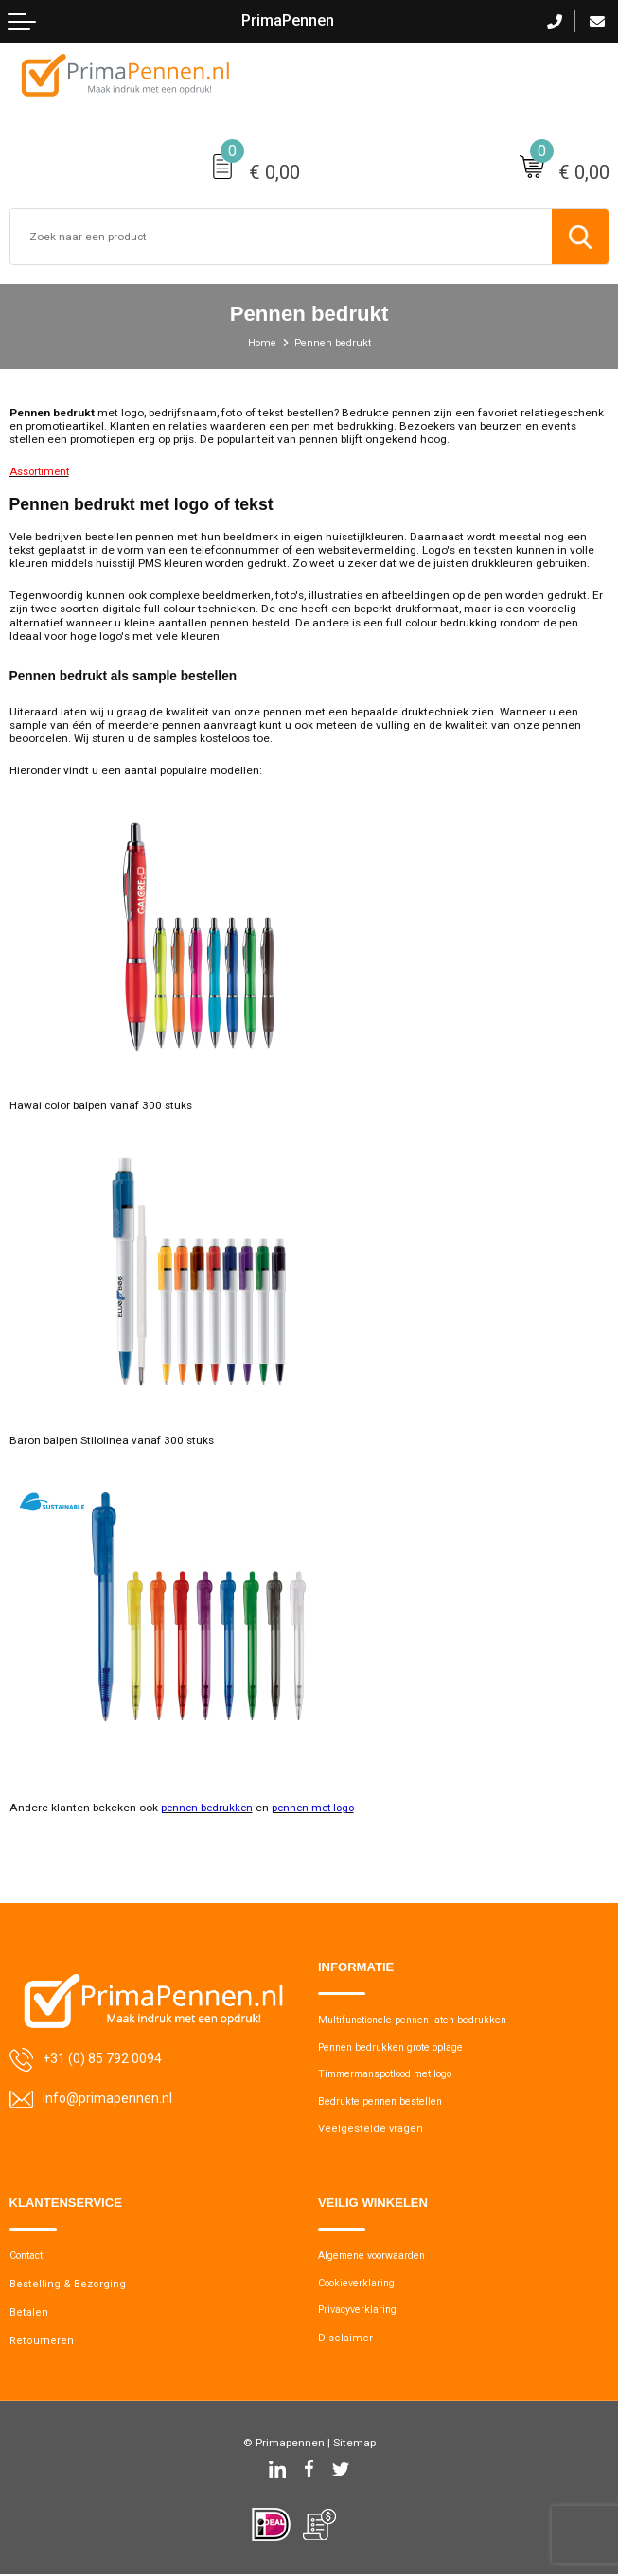 Image resolution: width=618 pixels, height=2576 pixels. What do you see at coordinates (258, 343) in the screenshot?
I see `Home` at bounding box center [258, 343].